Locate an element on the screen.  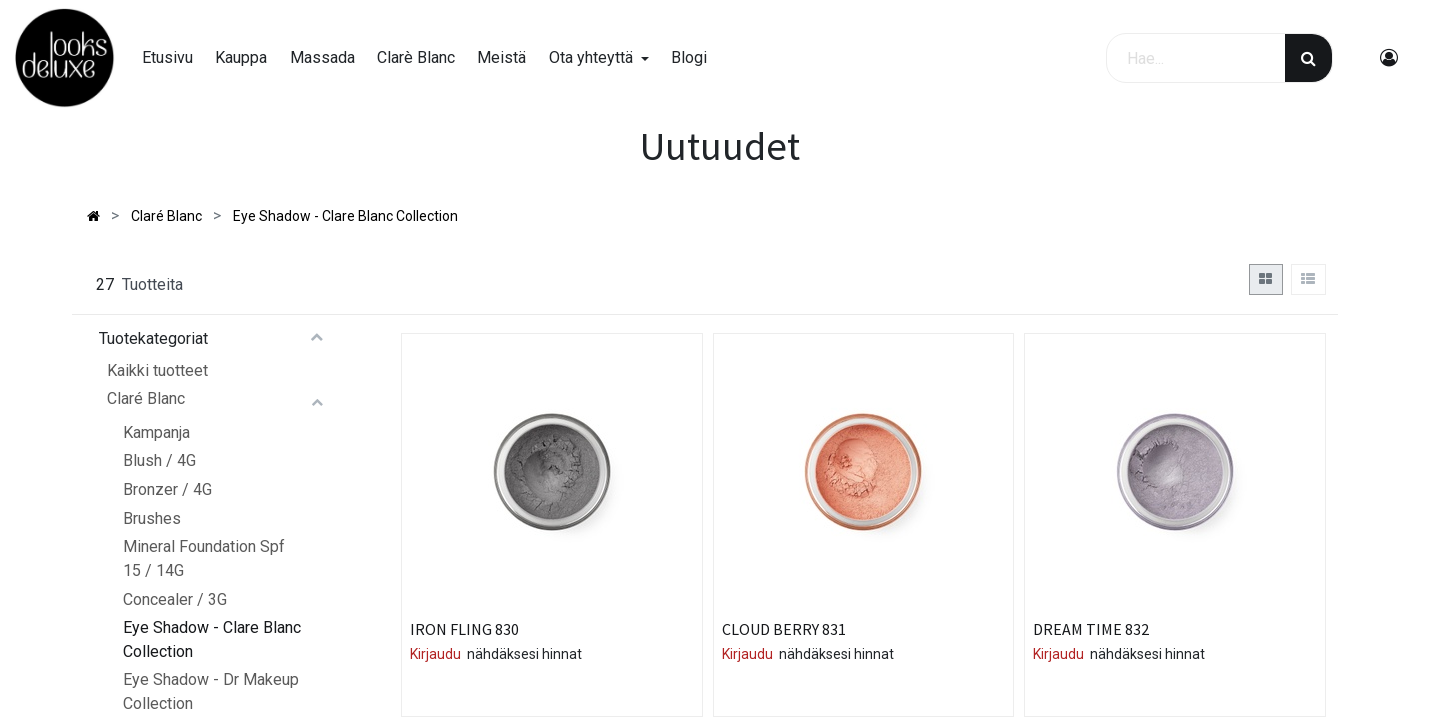
Bronzer / 4G is located at coordinates (167, 489).